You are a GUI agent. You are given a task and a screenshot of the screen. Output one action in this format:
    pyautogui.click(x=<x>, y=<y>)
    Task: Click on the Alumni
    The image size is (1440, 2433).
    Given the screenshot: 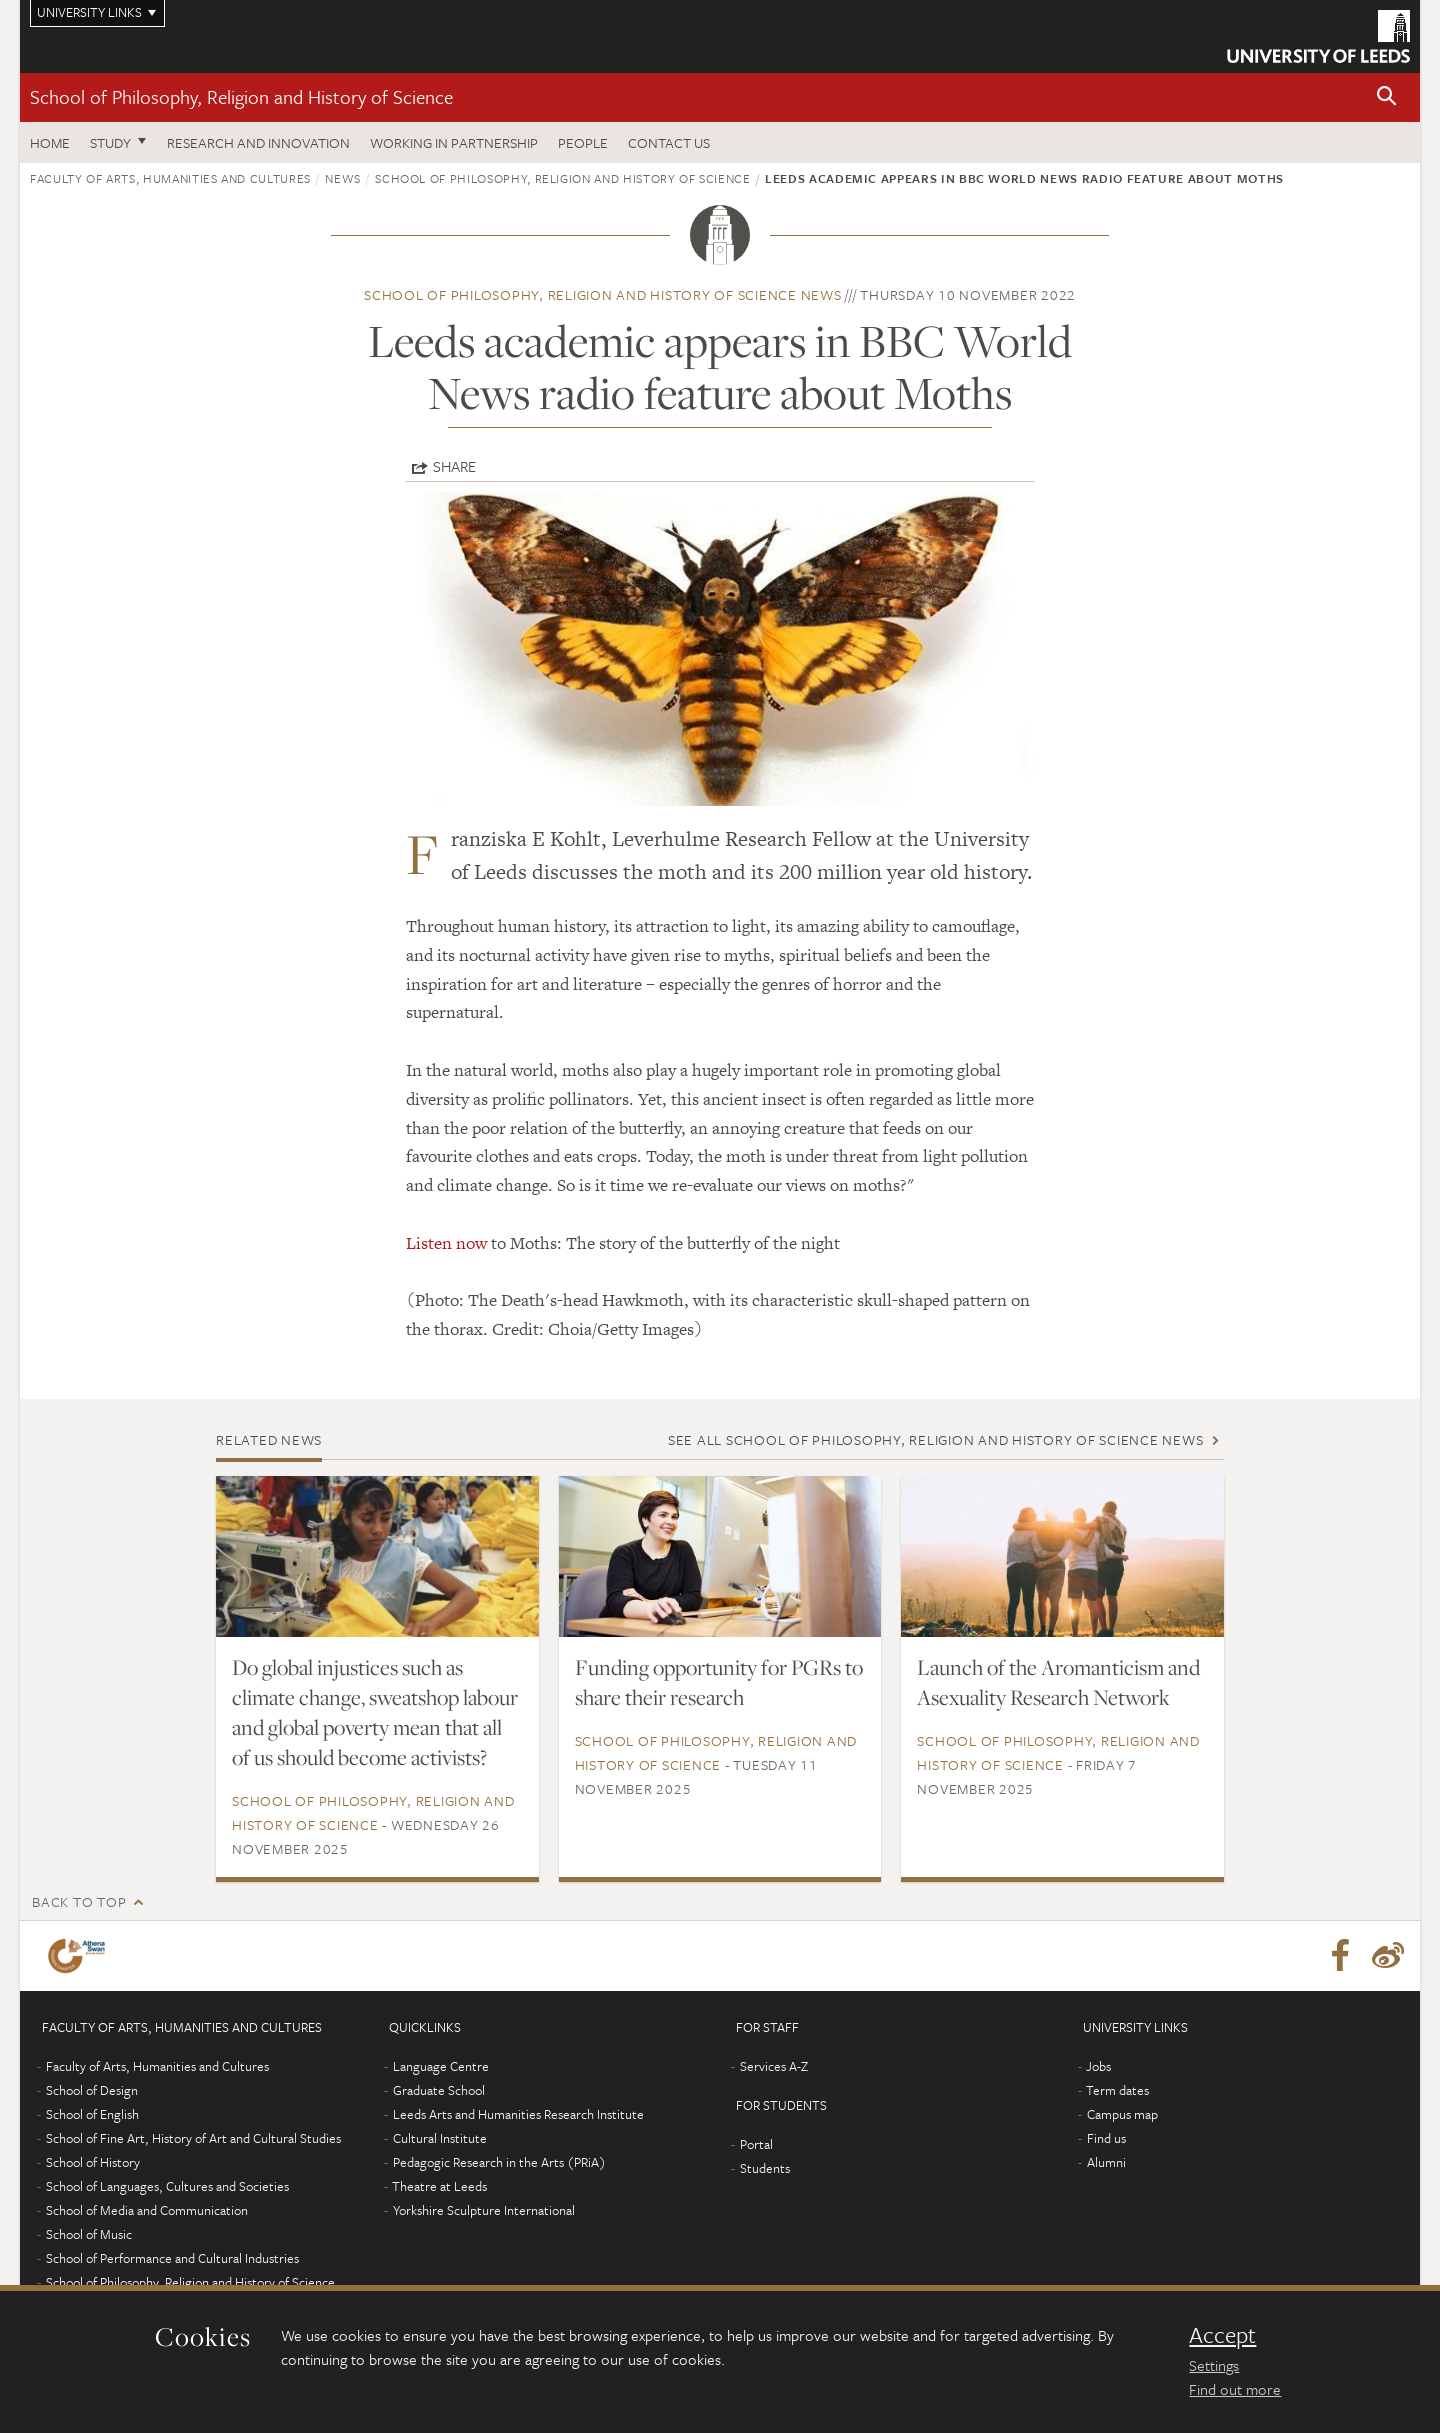 What is the action you would take?
    pyautogui.click(x=1106, y=2162)
    